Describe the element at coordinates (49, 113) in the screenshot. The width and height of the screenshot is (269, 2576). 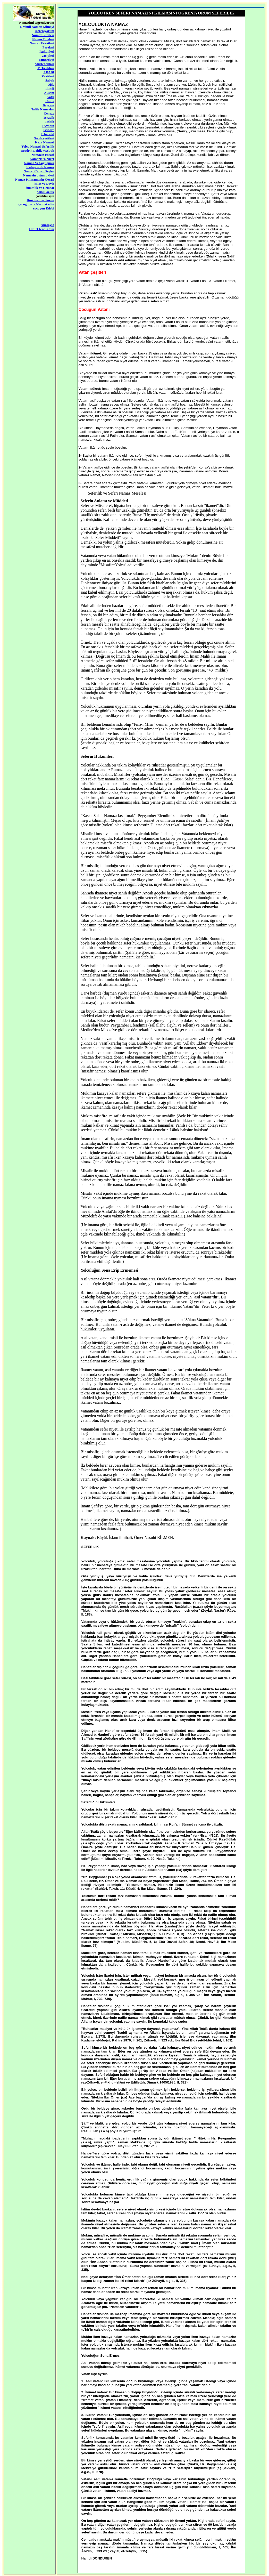
I see `Cenaze` at that location.